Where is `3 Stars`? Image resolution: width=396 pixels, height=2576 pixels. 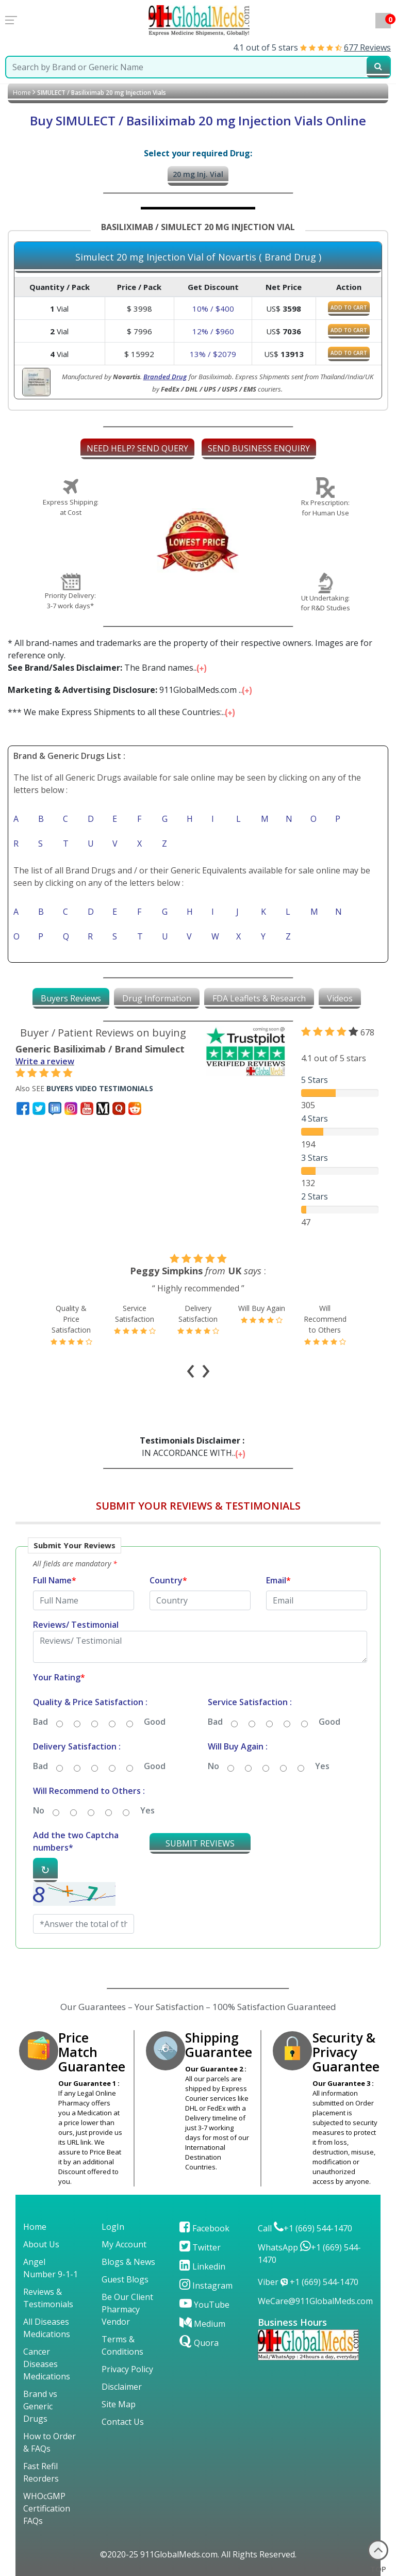
3 Stars is located at coordinates (314, 1157).